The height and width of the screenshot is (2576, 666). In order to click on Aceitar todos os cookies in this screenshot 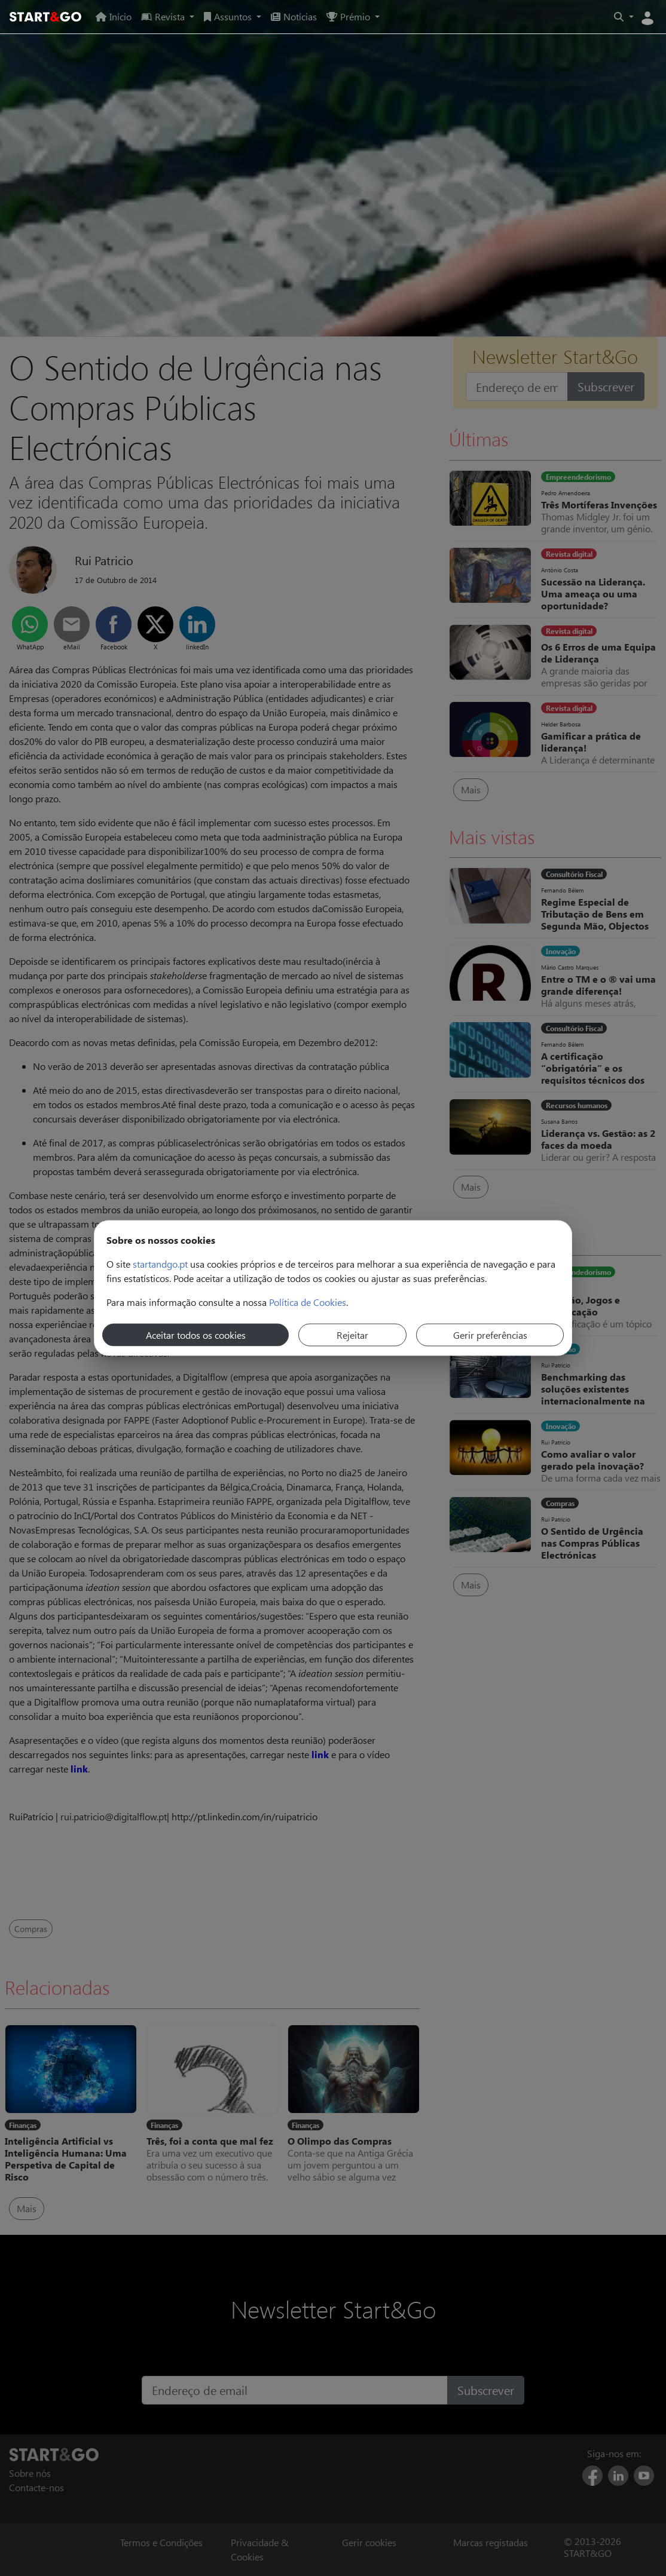, I will do `click(196, 1335)`.